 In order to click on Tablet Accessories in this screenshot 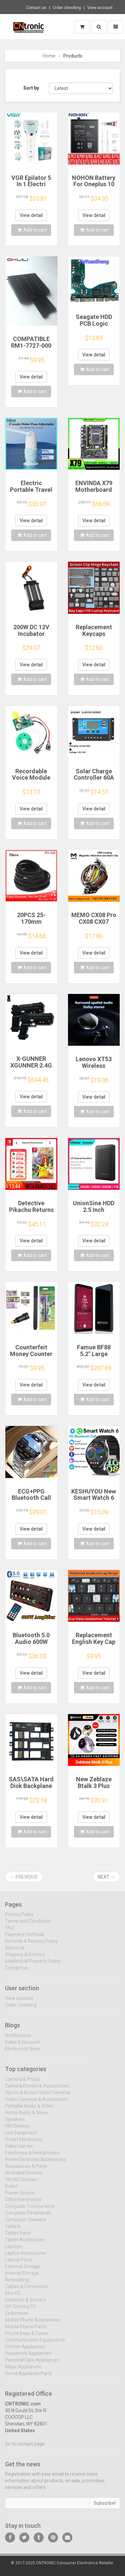, I will do `click(25, 2243)`.